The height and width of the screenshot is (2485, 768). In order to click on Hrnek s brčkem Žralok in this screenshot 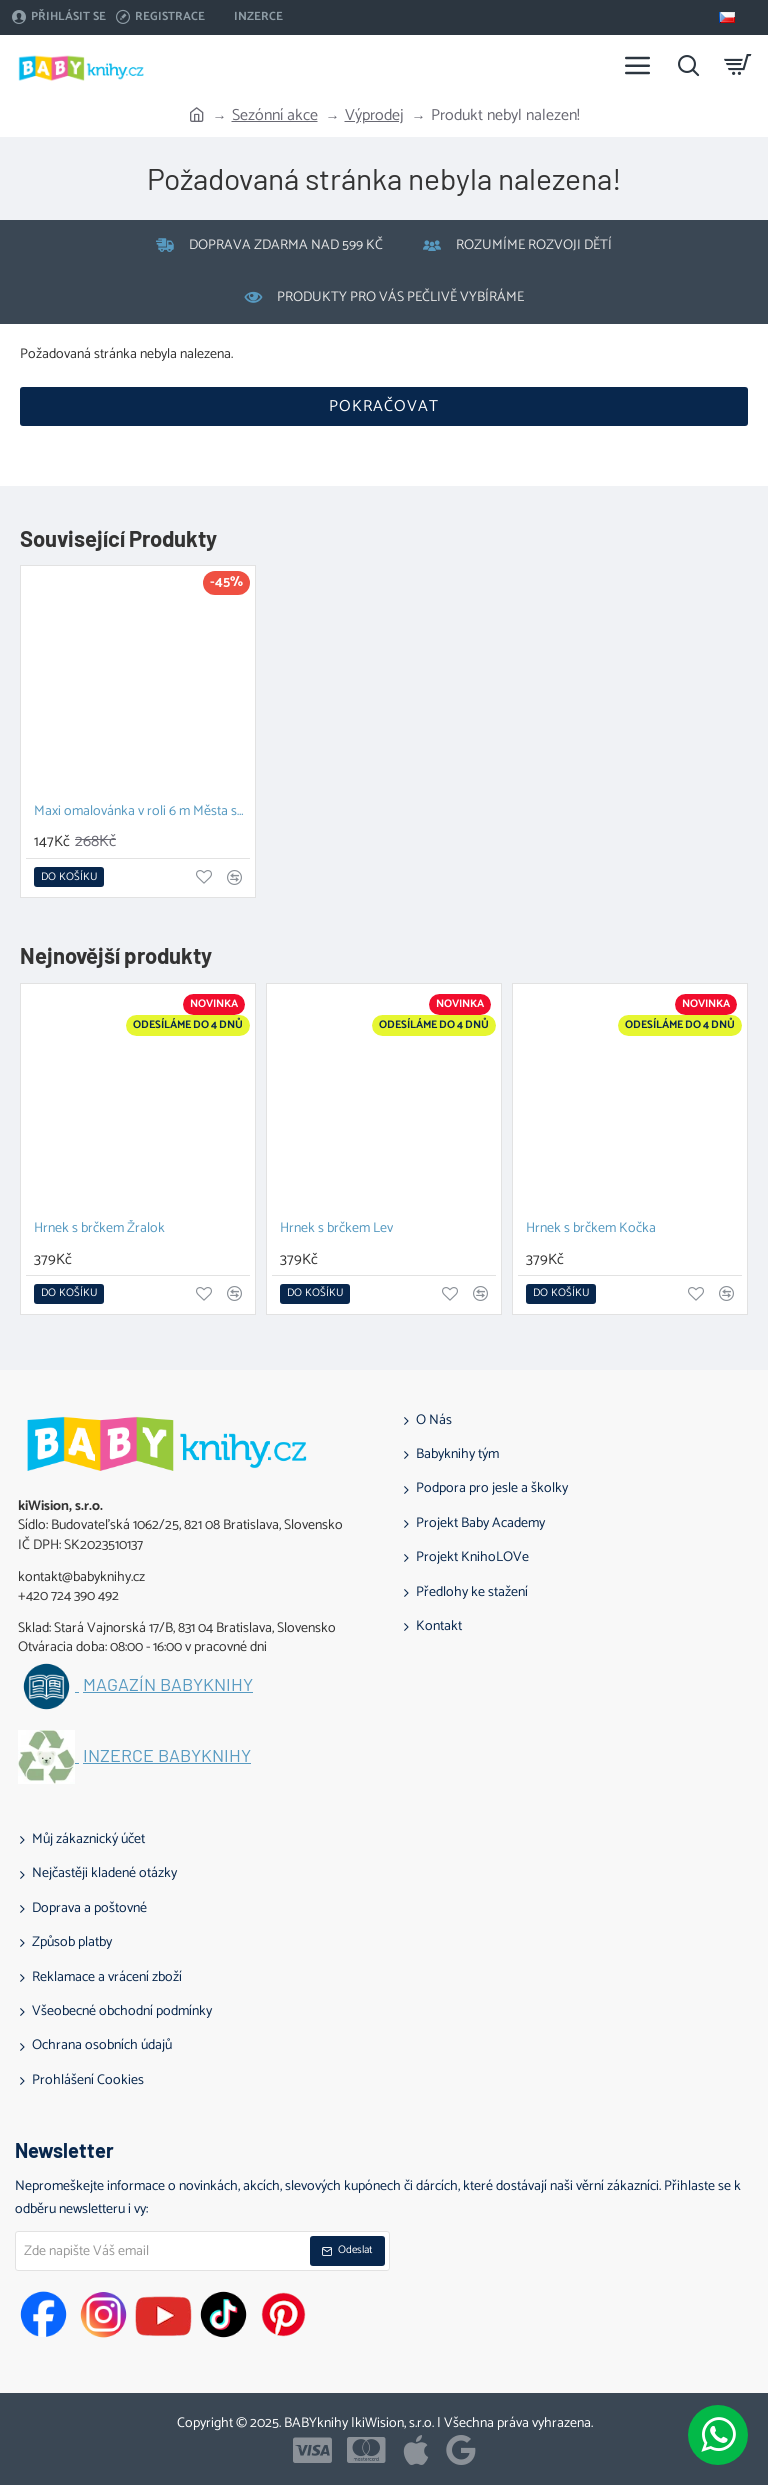, I will do `click(99, 1229)`.